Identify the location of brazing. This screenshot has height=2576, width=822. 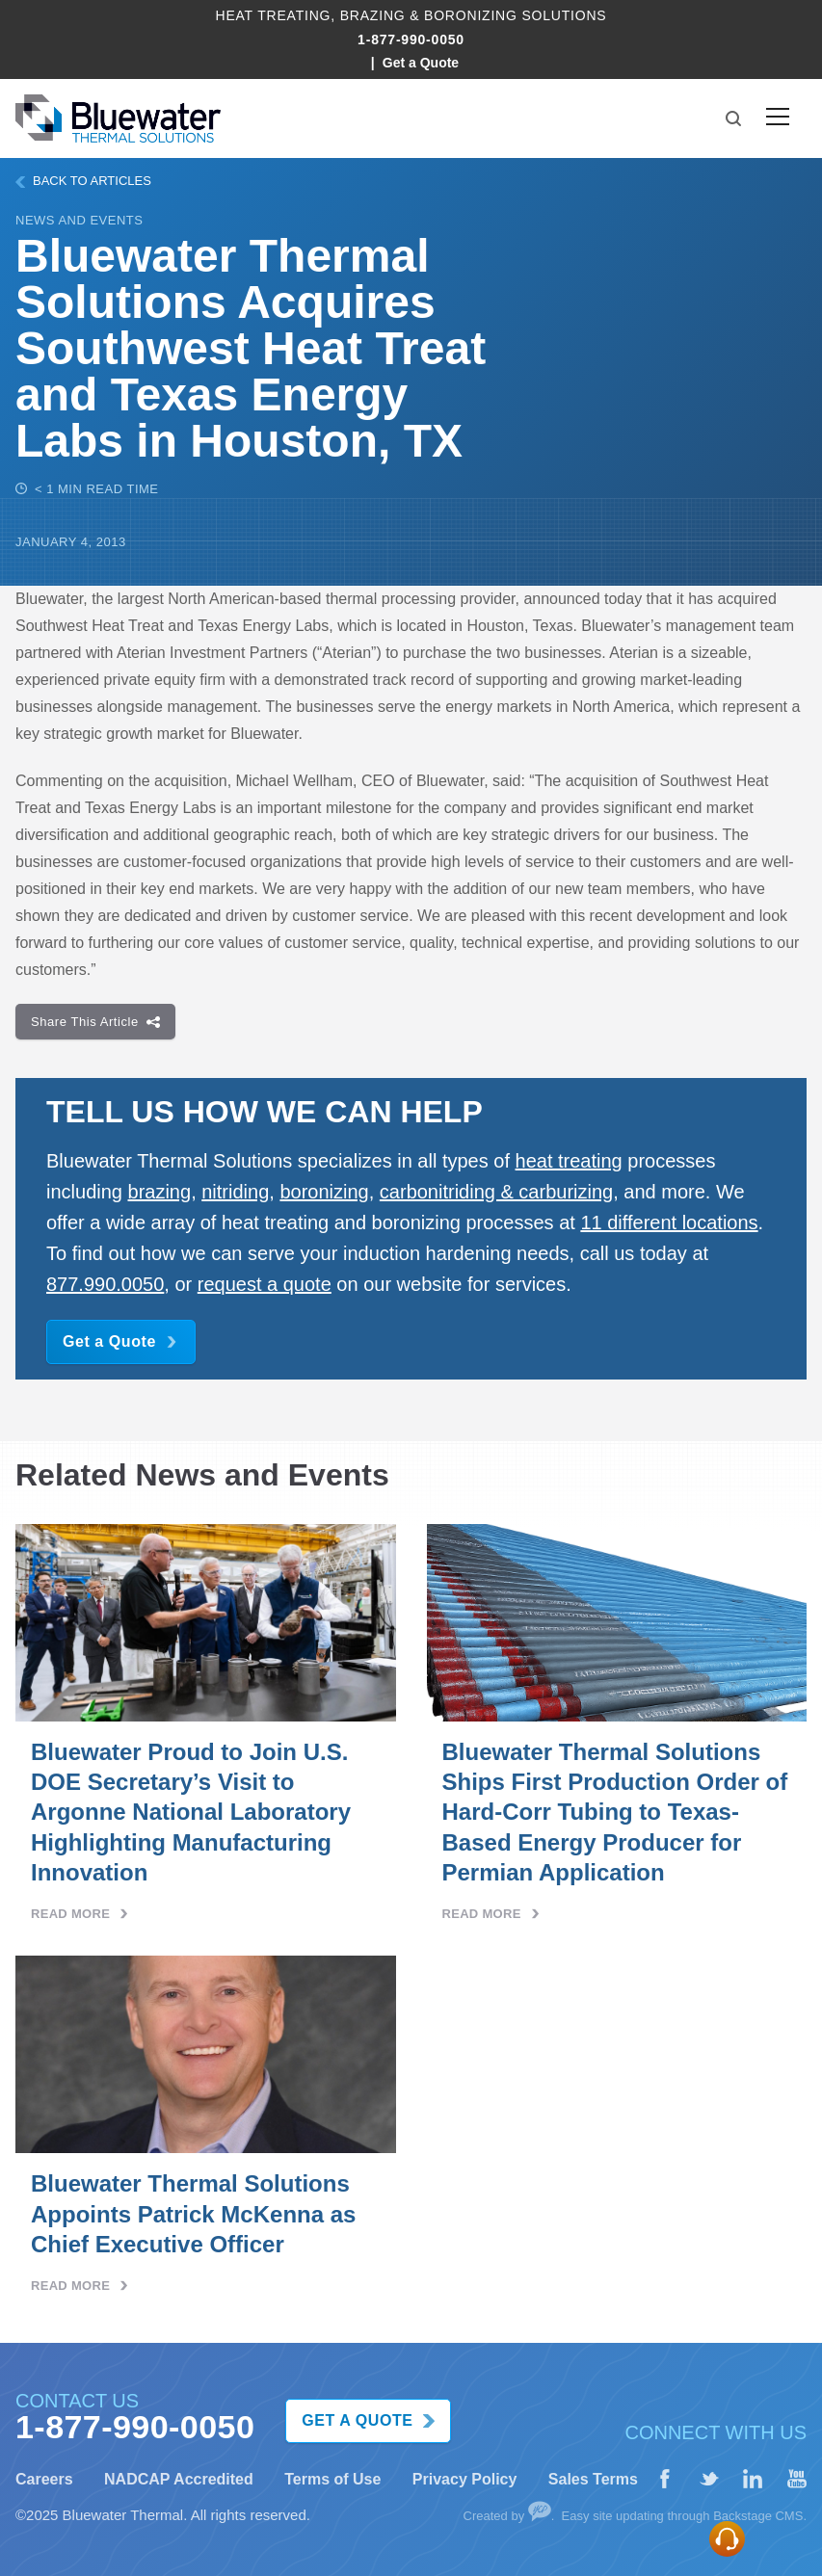
(160, 1191).